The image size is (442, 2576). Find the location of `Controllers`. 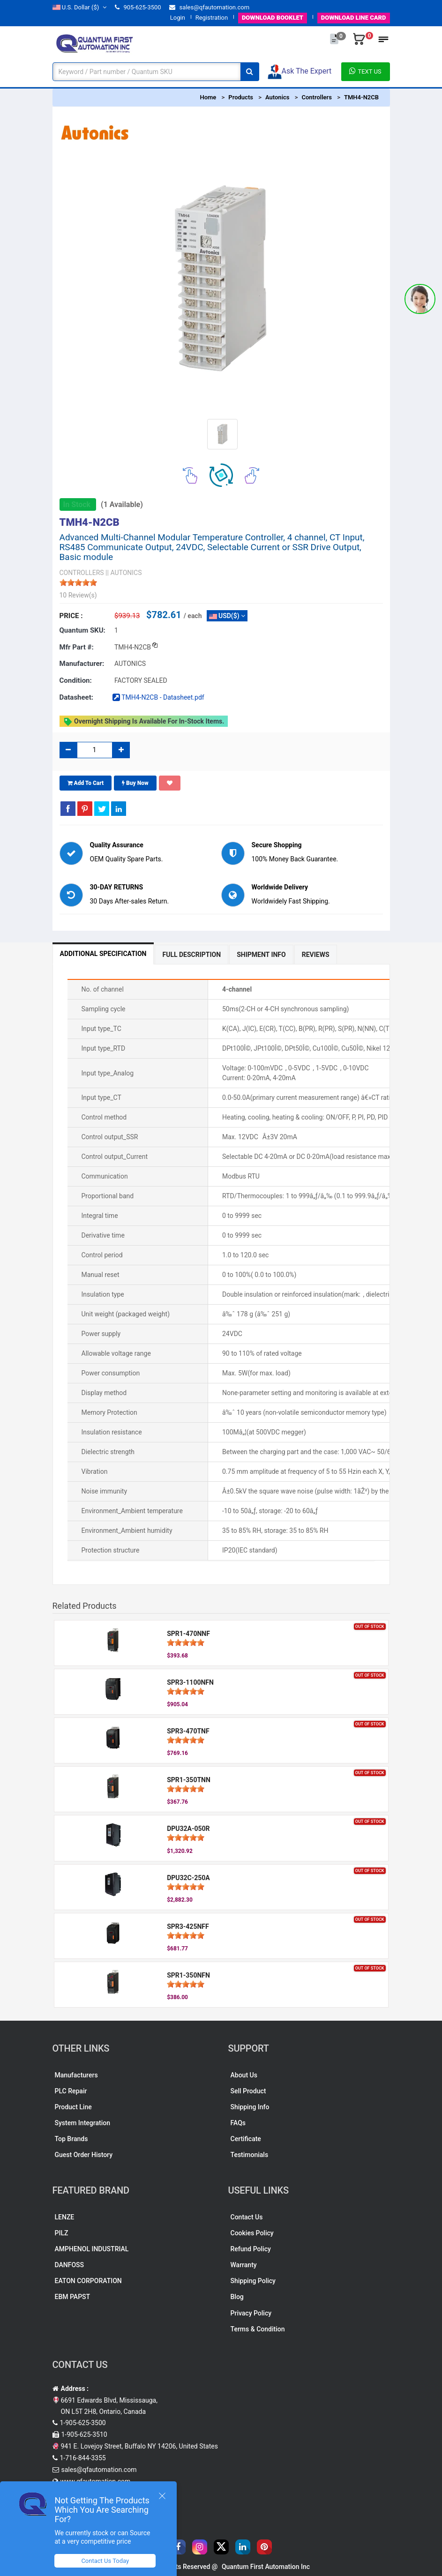

Controllers is located at coordinates (316, 97).